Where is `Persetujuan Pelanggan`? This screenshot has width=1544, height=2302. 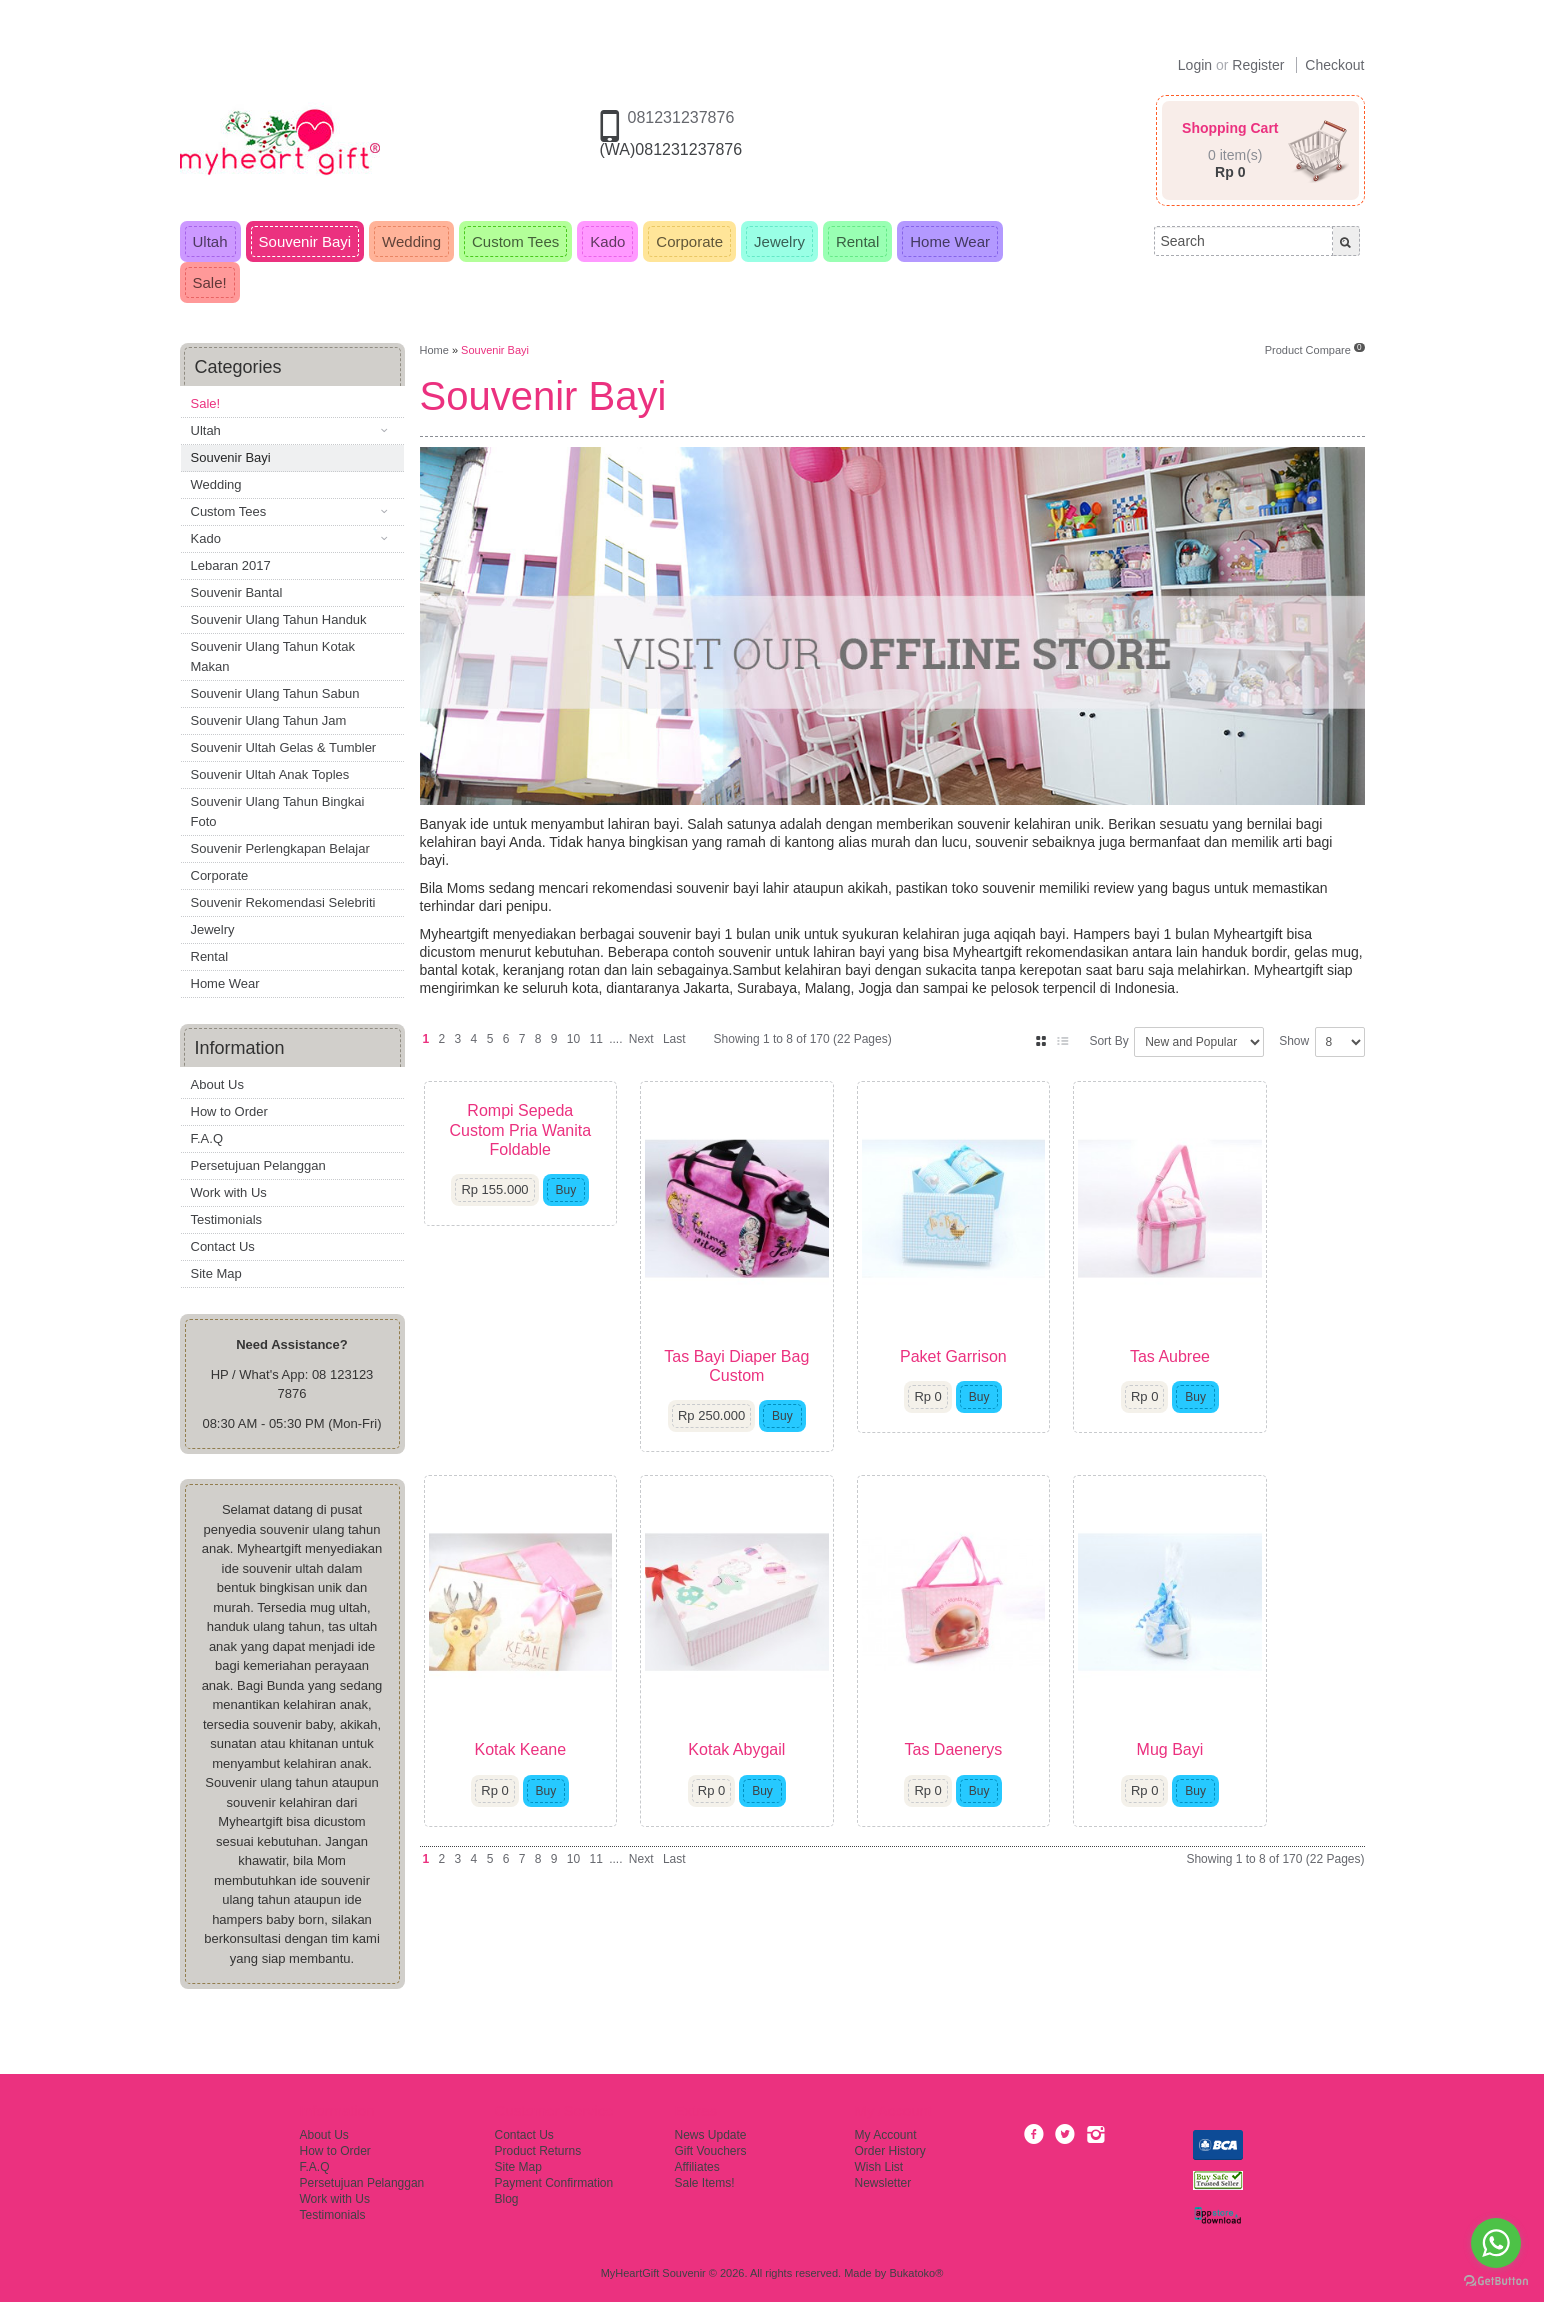 Persetujuan Pelanggan is located at coordinates (258, 1165).